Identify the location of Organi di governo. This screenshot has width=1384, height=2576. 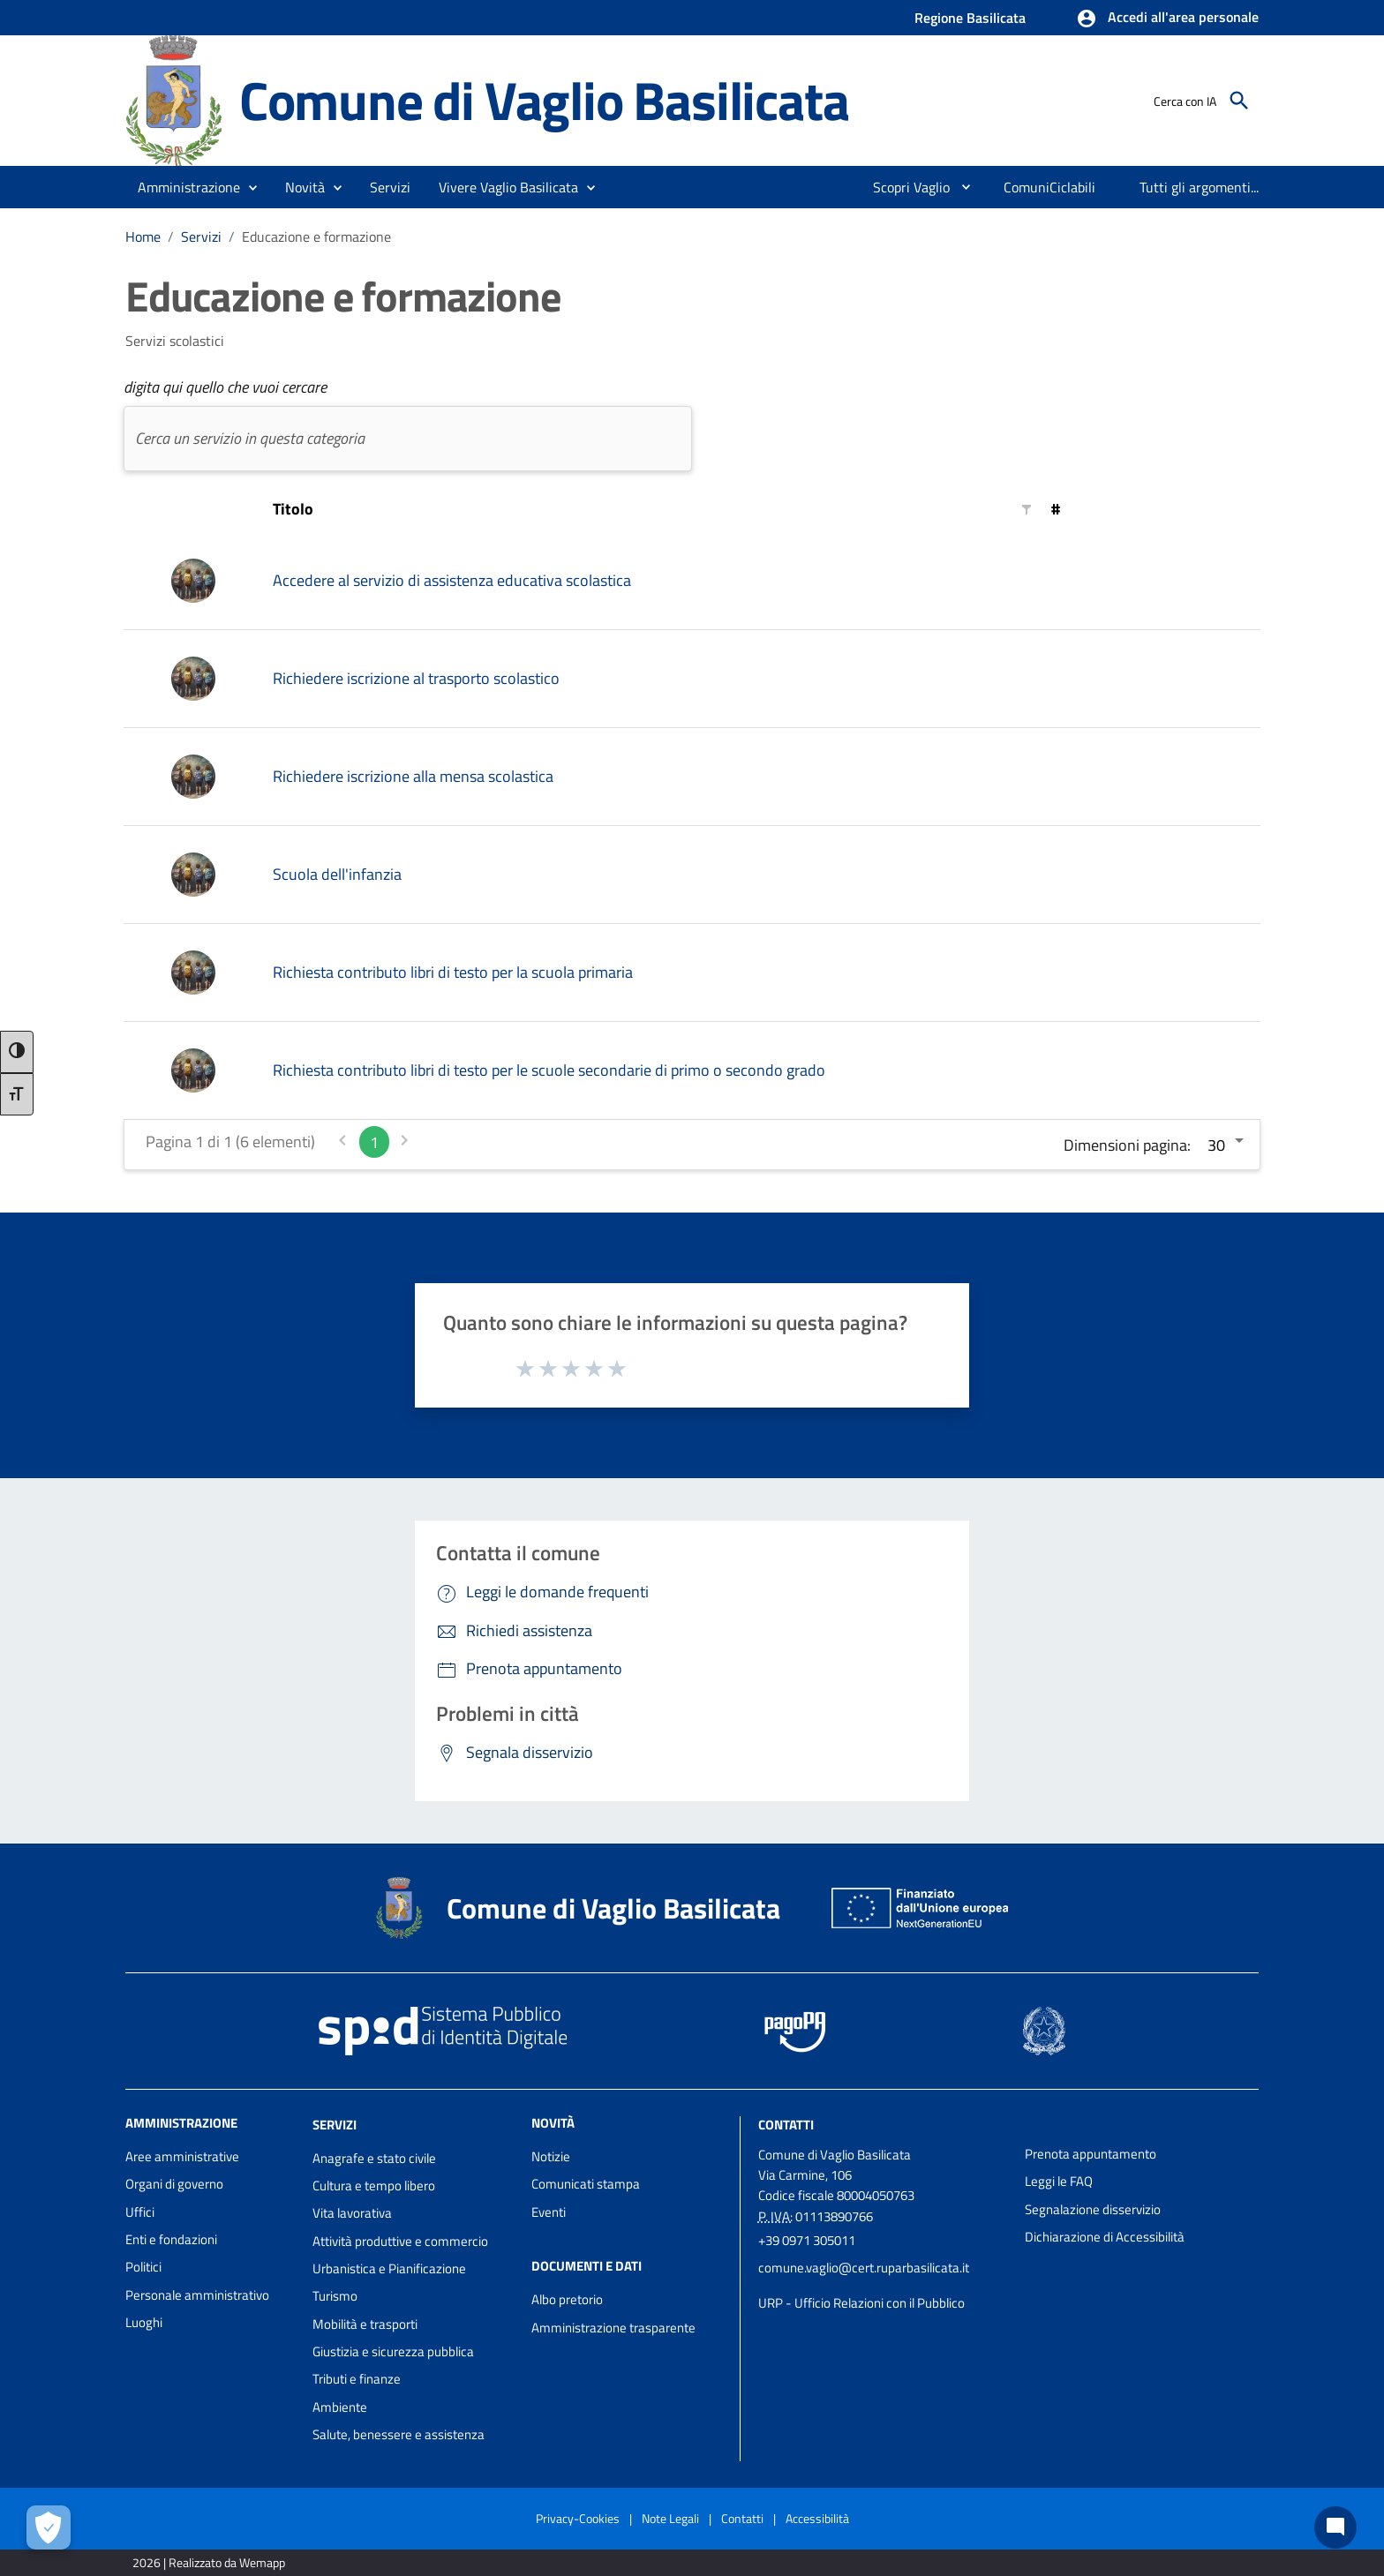
(174, 2184).